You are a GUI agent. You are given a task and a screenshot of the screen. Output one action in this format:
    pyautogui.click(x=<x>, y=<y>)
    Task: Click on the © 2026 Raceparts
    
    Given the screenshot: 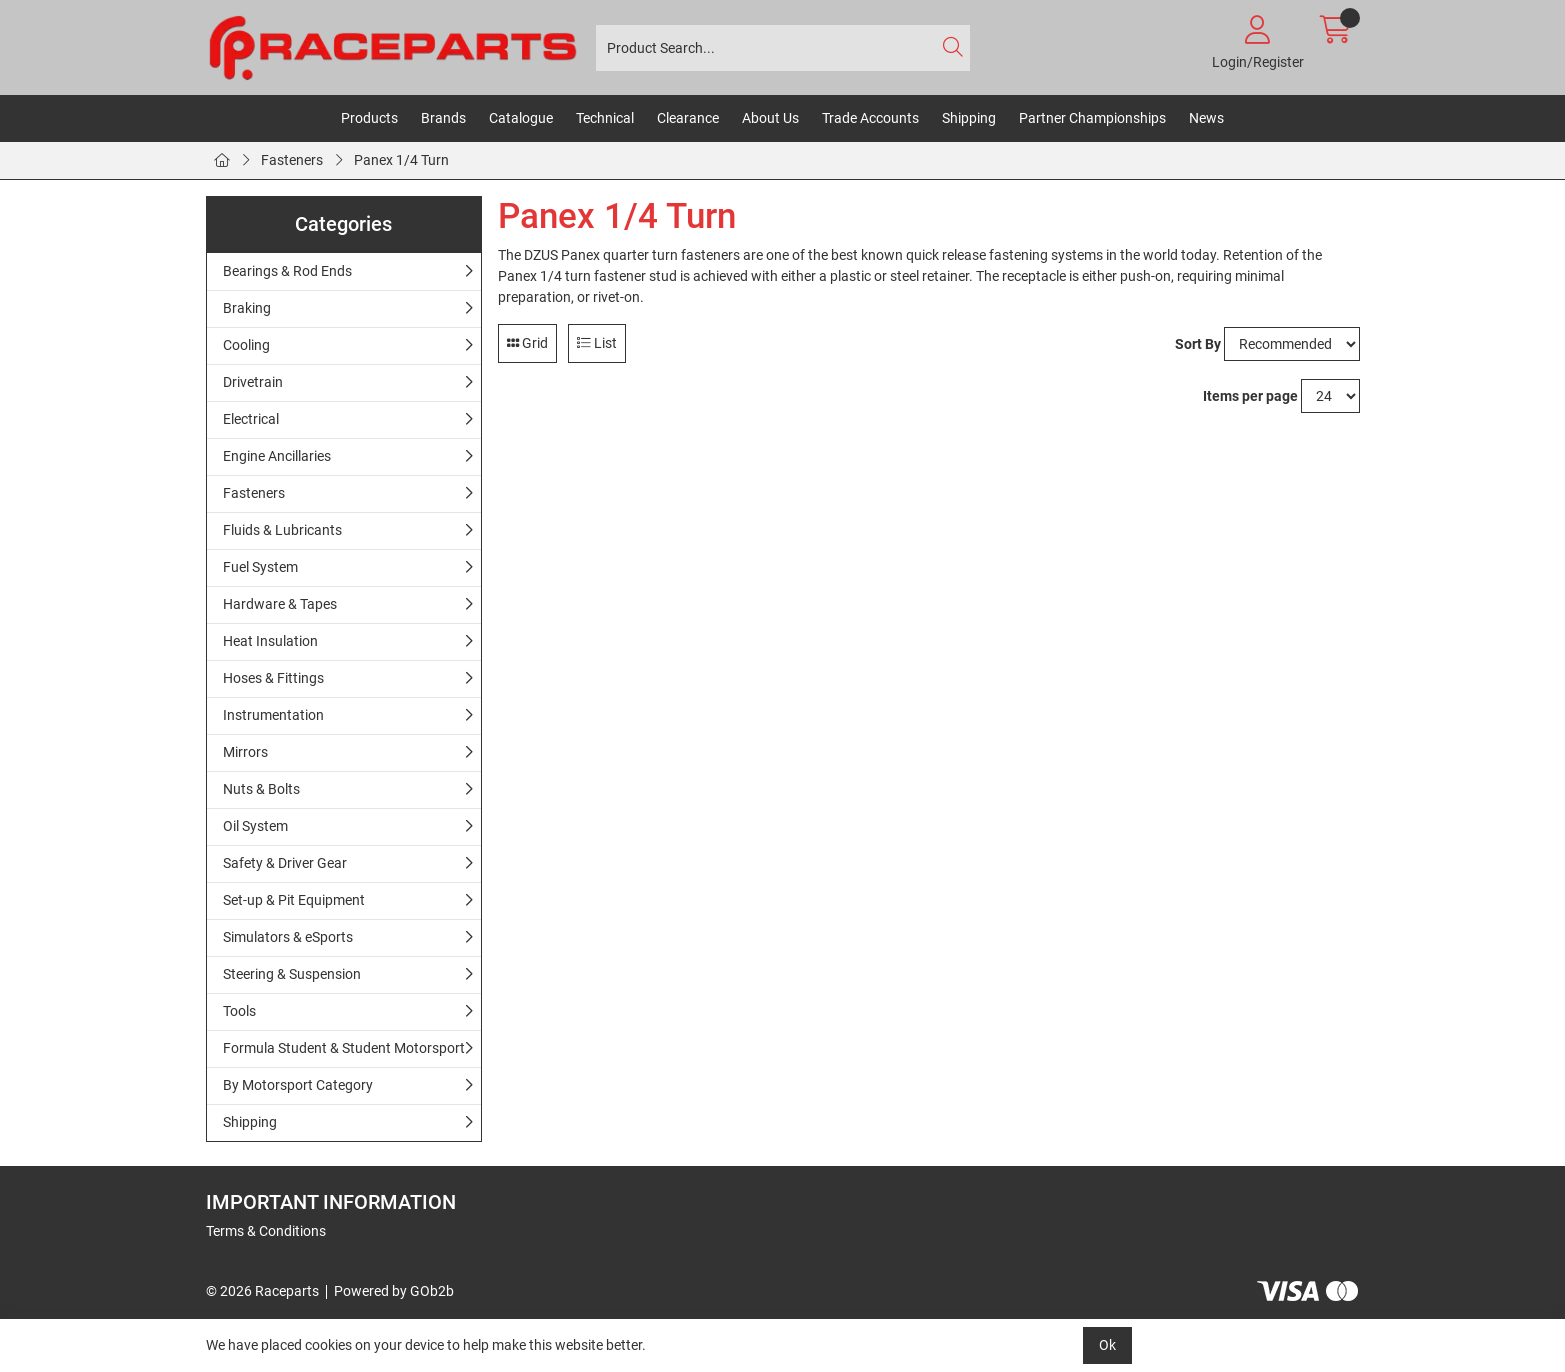 What is the action you would take?
    pyautogui.click(x=262, y=1291)
    